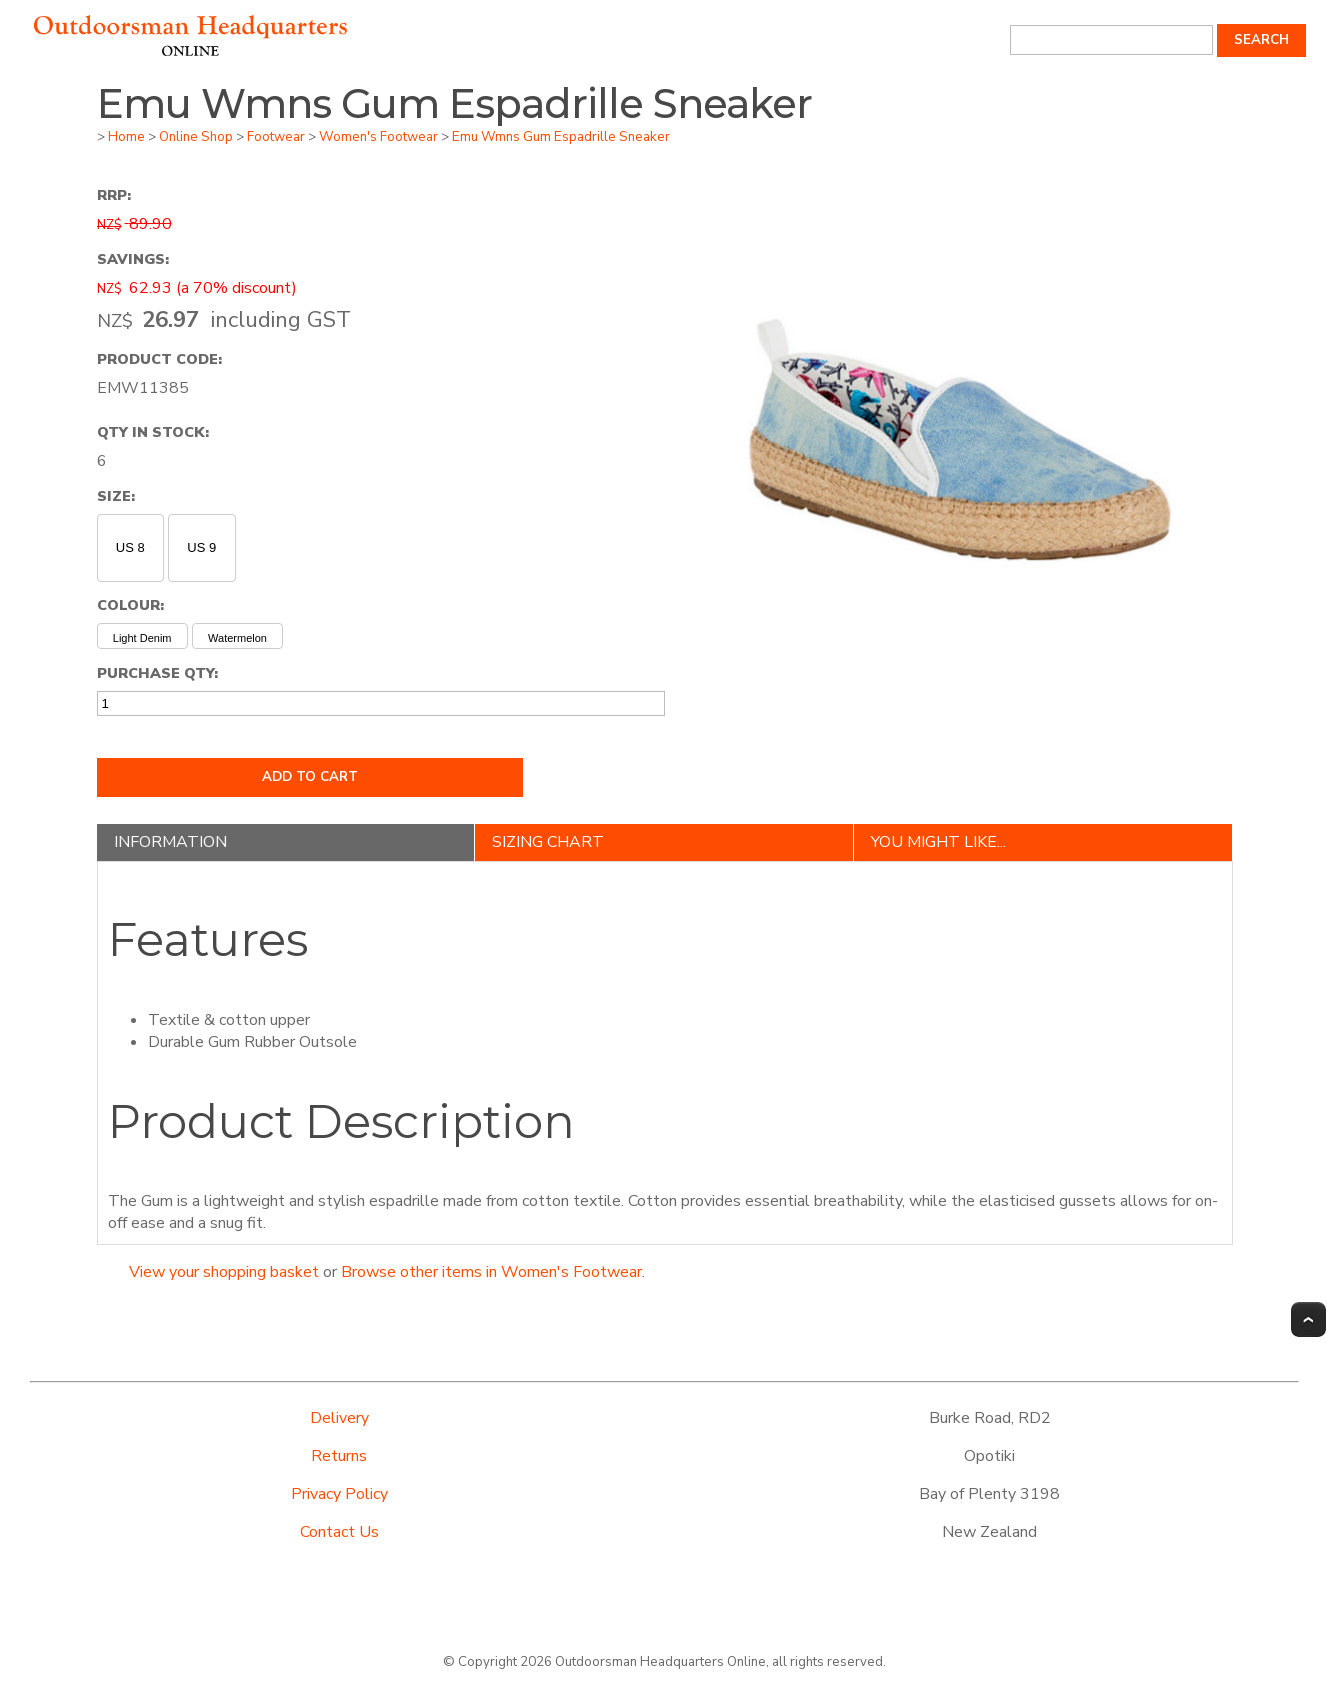  What do you see at coordinates (196, 137) in the screenshot?
I see `Online Shop` at bounding box center [196, 137].